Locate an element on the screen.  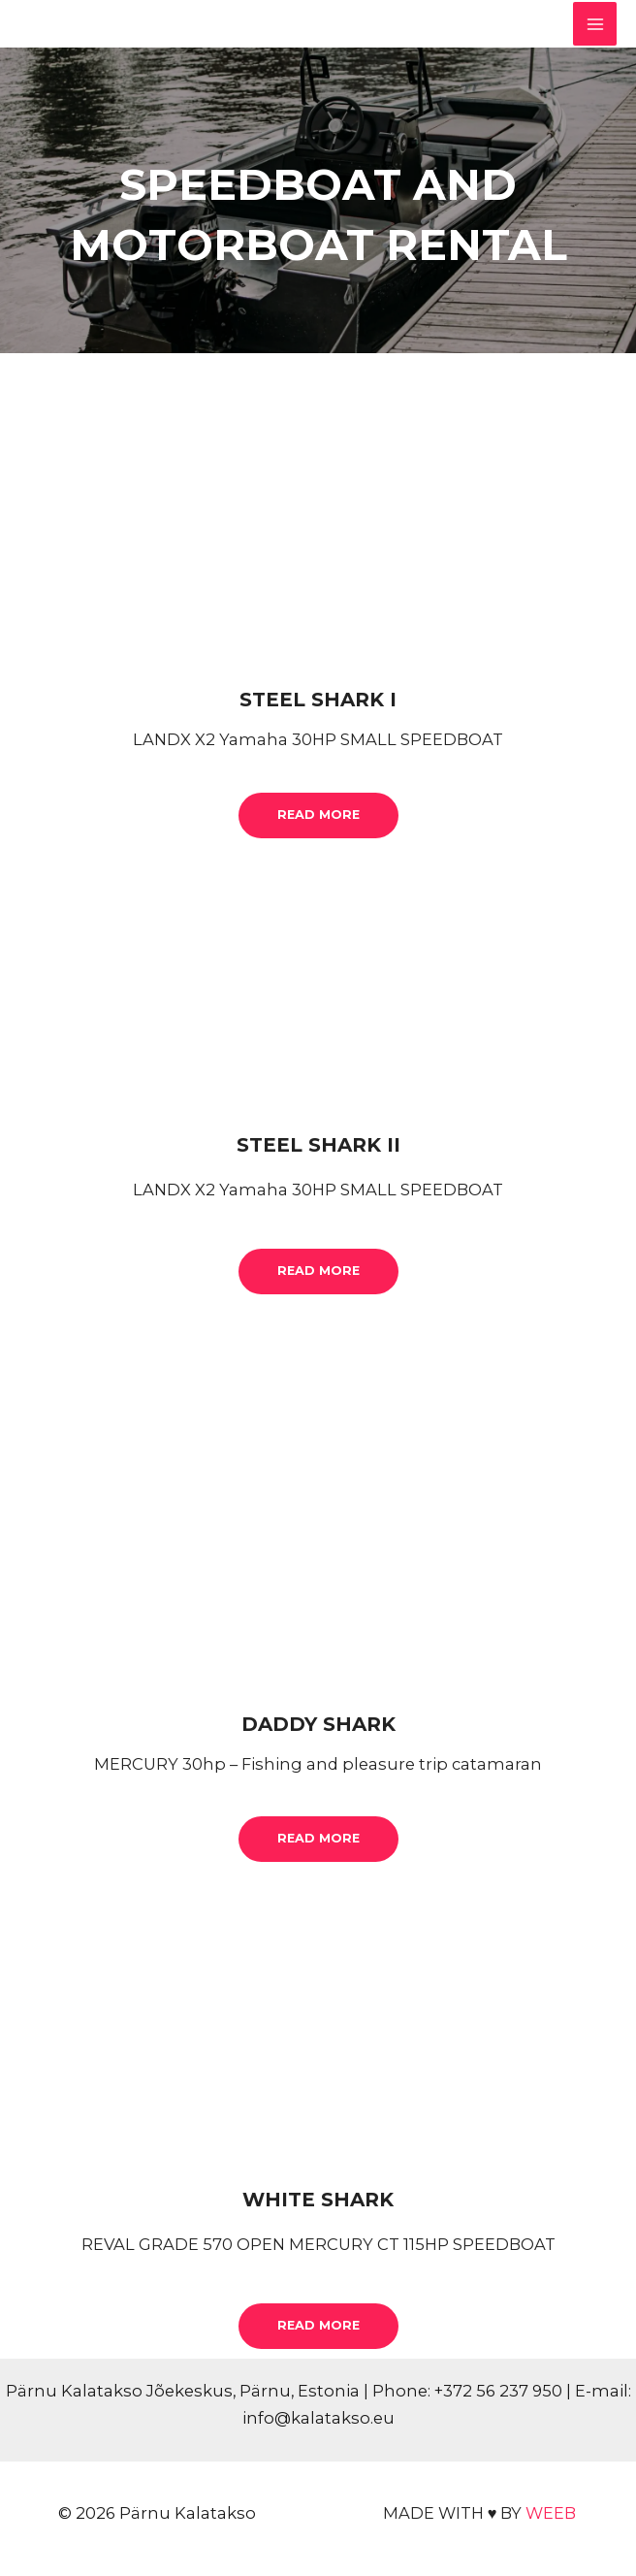
WEEB is located at coordinates (550, 2513).